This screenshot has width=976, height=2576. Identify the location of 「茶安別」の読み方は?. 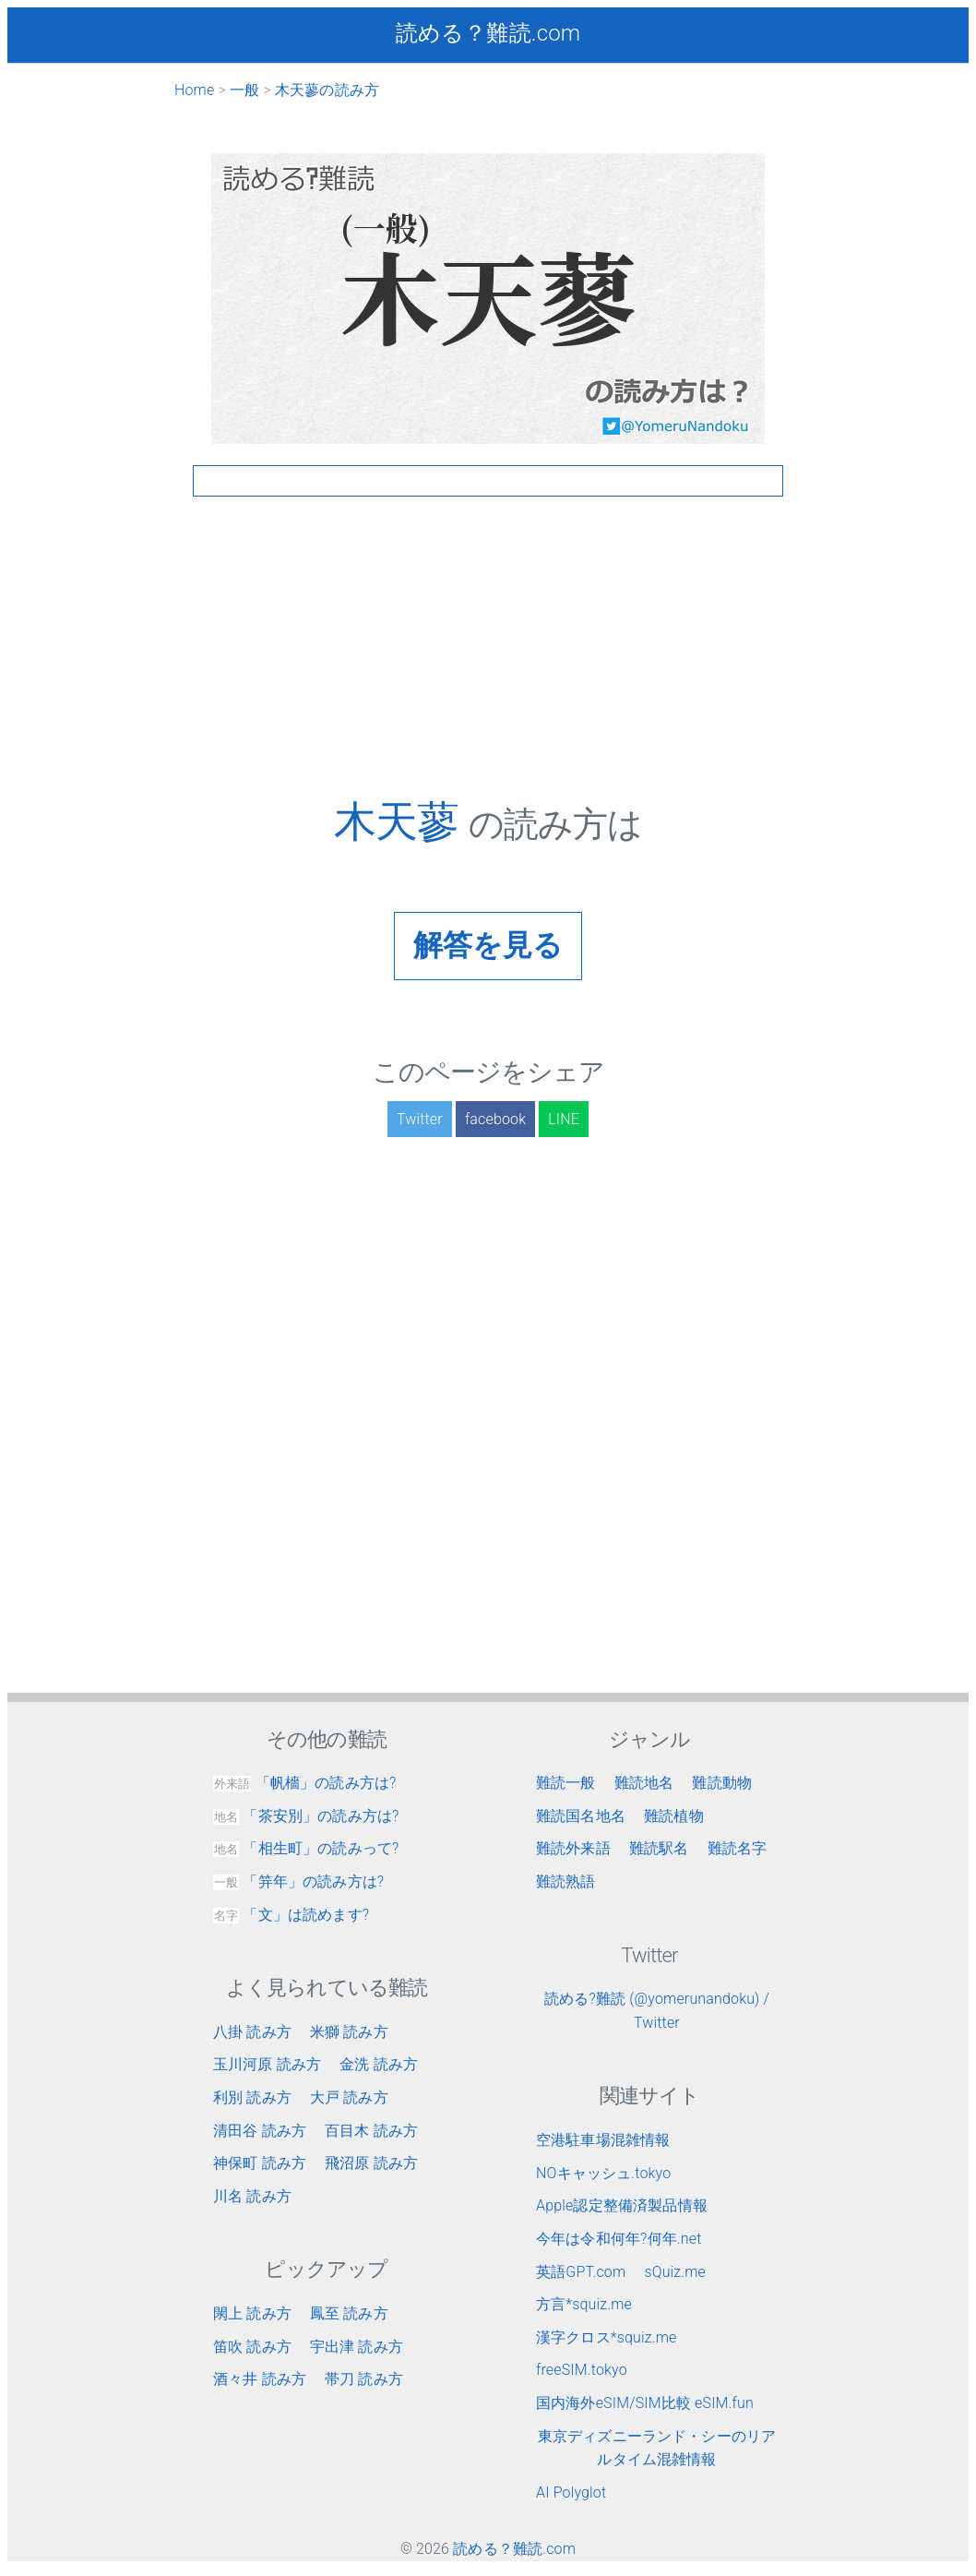
(306, 1816).